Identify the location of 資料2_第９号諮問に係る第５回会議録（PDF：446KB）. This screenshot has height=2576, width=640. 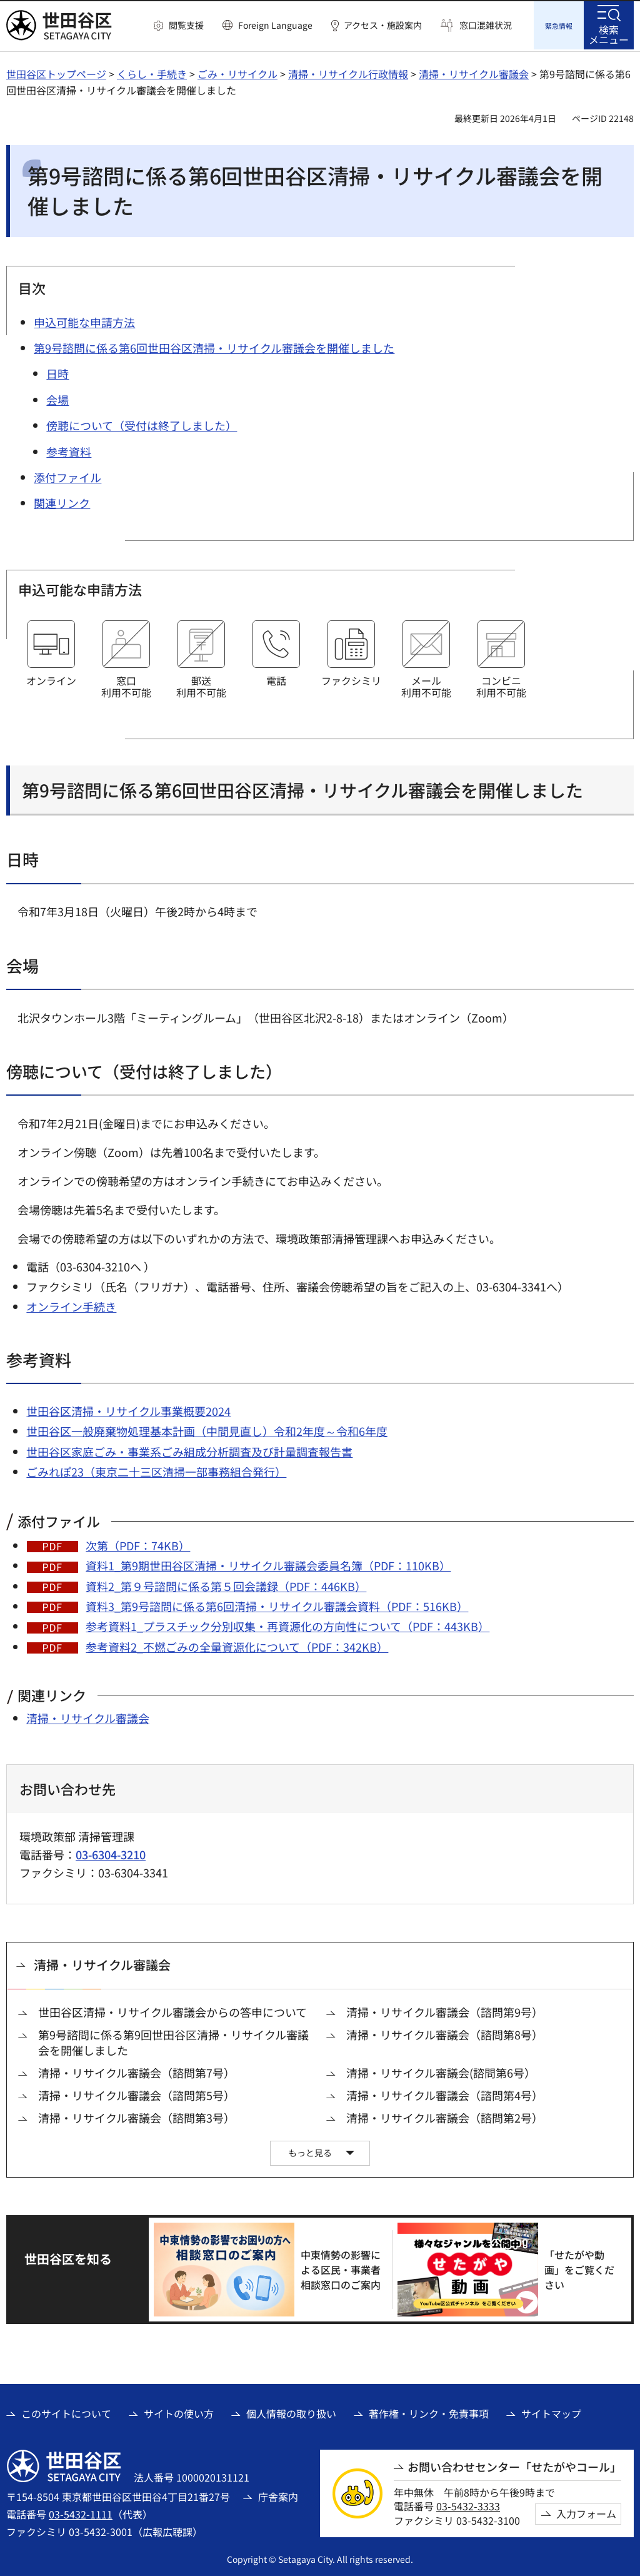
(226, 1584).